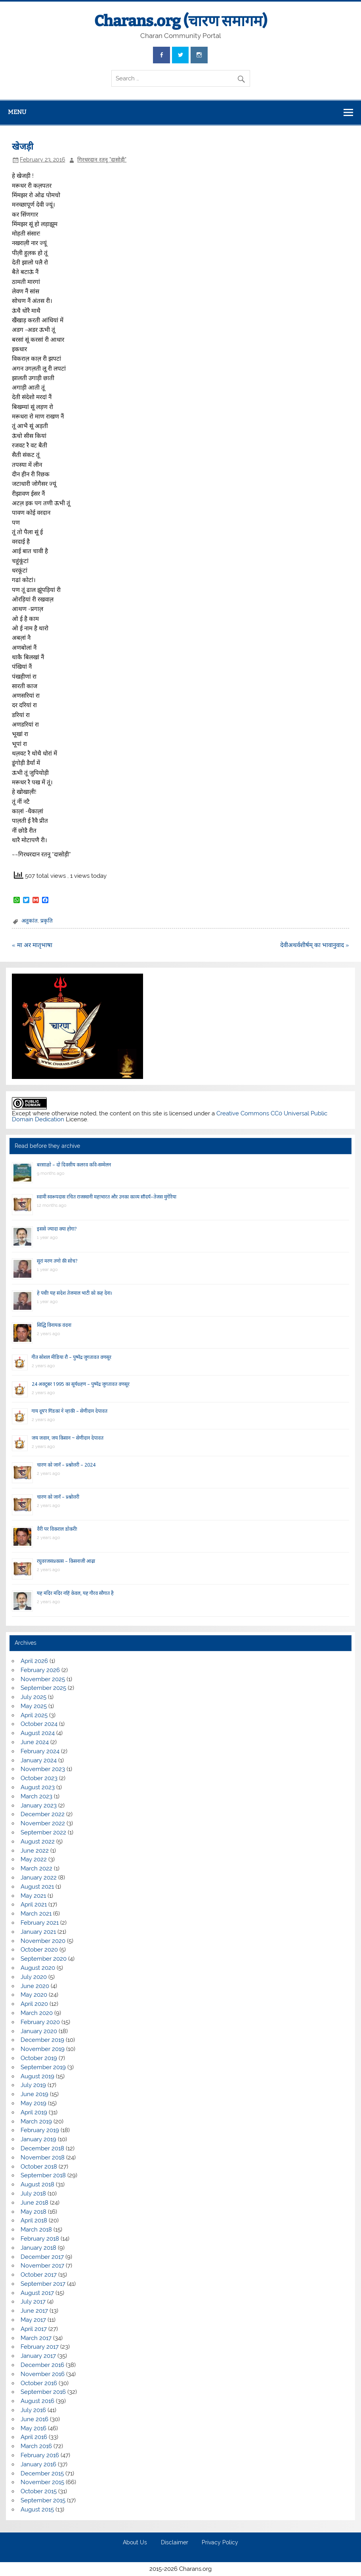 The image size is (361, 2576). What do you see at coordinates (37, 1886) in the screenshot?
I see `August 2021` at bounding box center [37, 1886].